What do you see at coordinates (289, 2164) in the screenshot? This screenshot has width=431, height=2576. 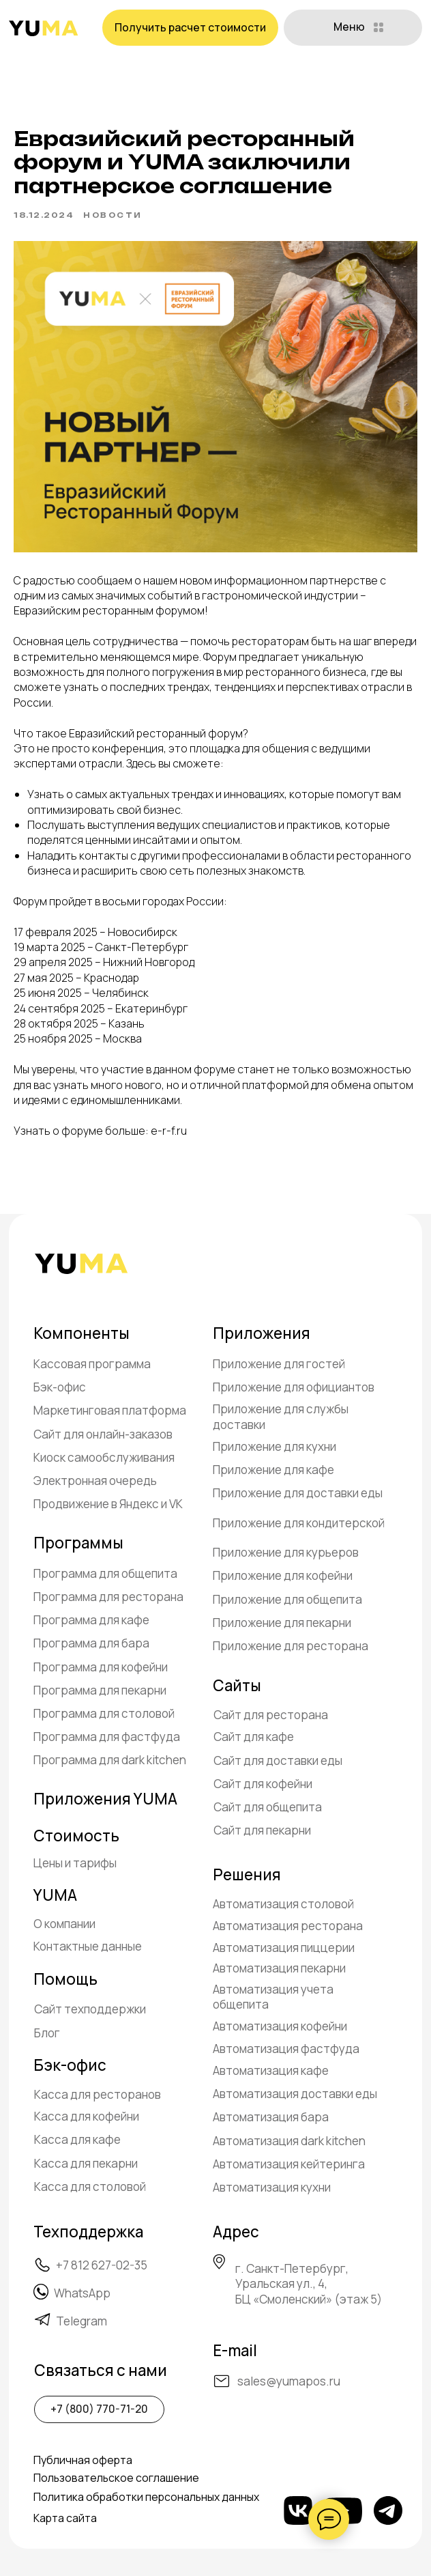 I see `Автоматизация кейтеринга` at bounding box center [289, 2164].